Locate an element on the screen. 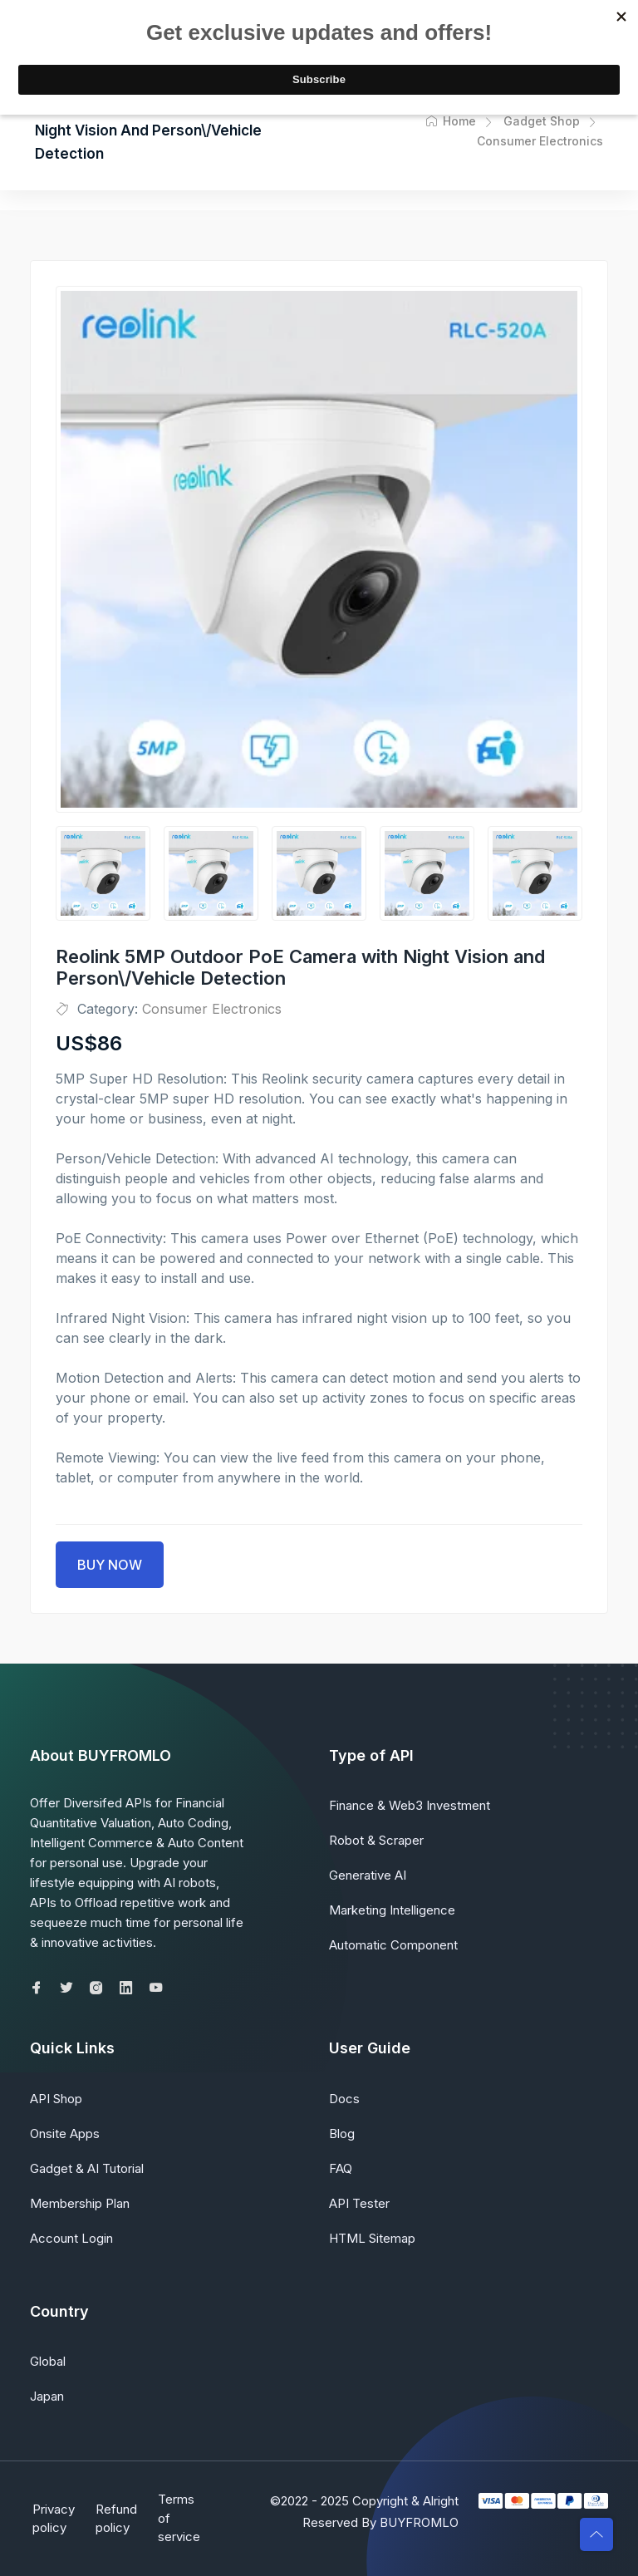 This screenshot has width=638, height=2576. Robot & Scraper is located at coordinates (376, 1840).